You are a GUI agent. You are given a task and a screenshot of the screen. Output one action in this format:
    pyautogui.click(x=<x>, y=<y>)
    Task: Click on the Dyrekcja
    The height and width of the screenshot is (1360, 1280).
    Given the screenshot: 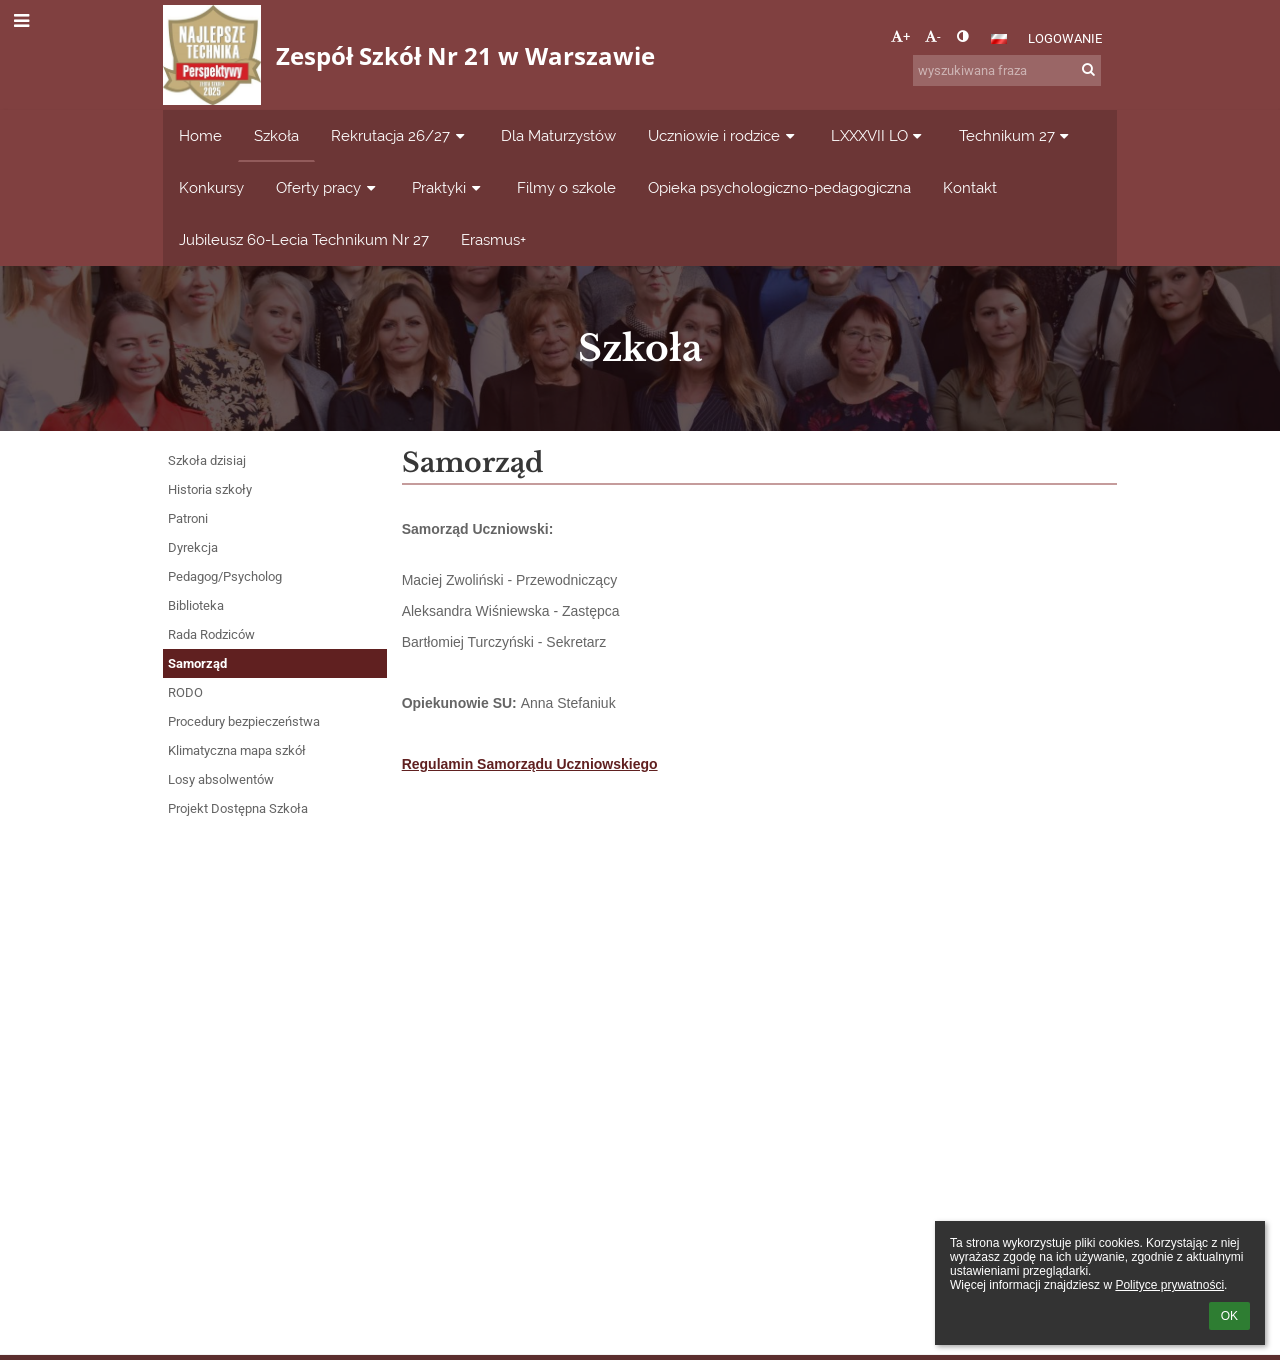 What is the action you would take?
    pyautogui.click(x=193, y=547)
    